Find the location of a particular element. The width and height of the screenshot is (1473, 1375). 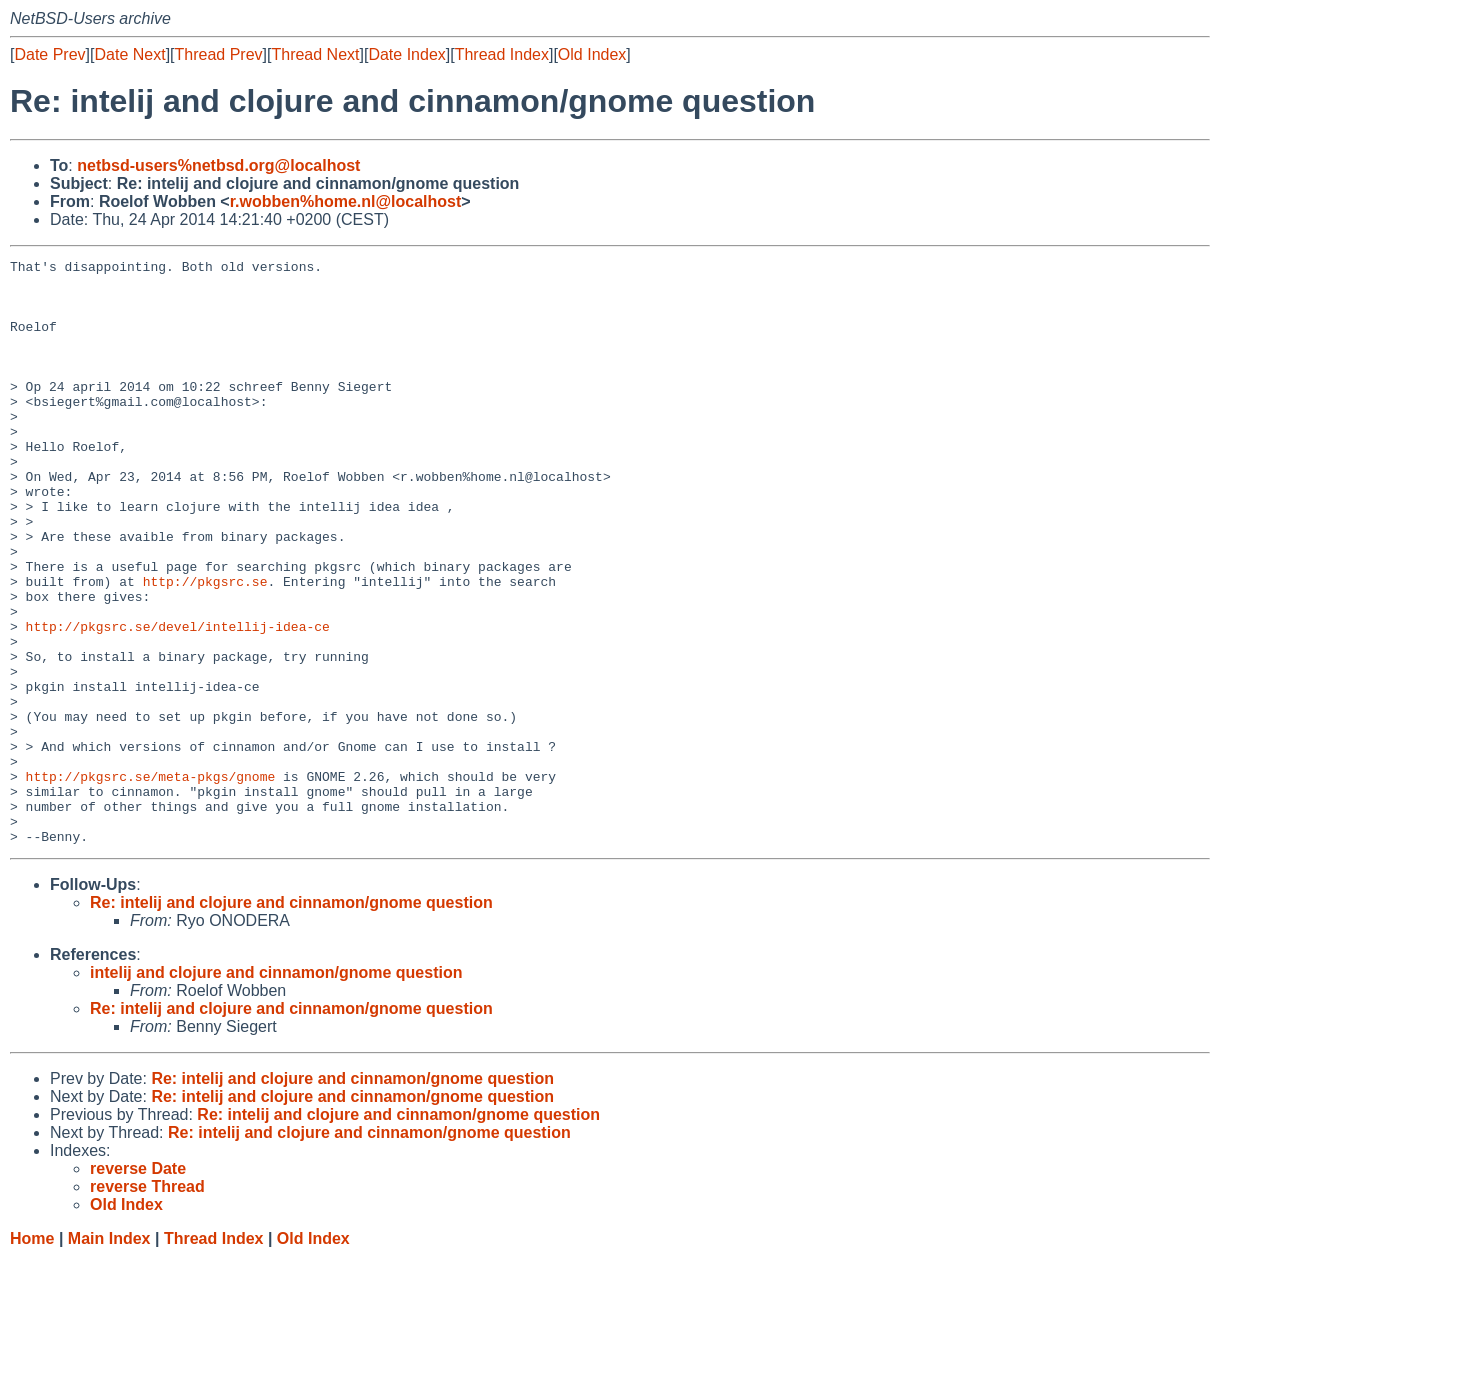

Date Next is located at coordinates (129, 54).